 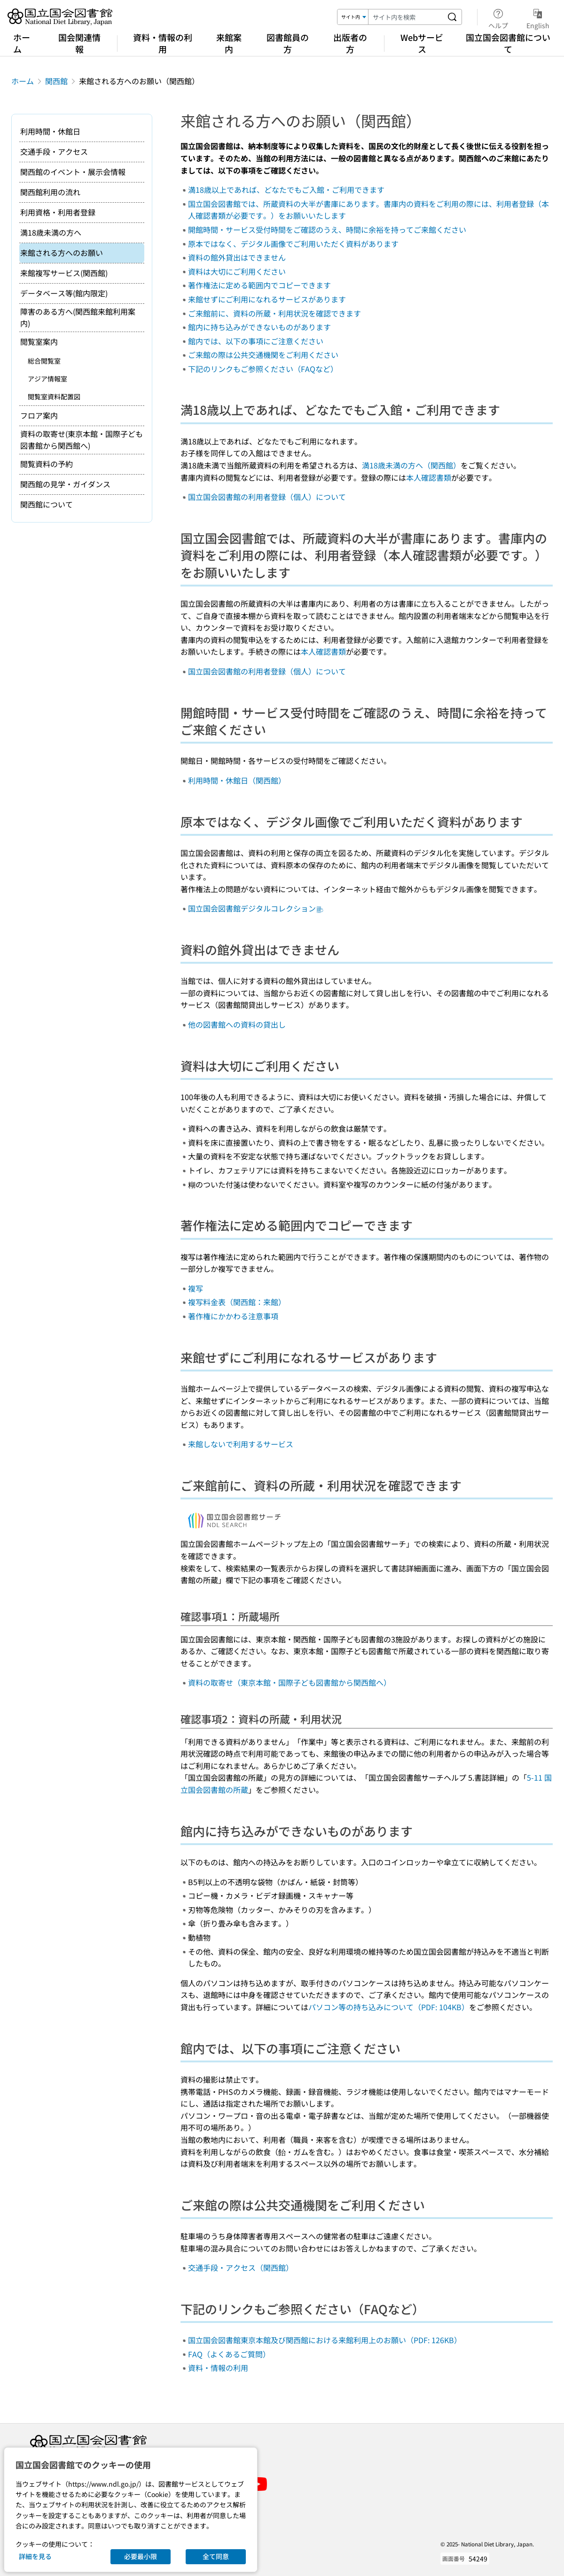 What do you see at coordinates (287, 43) in the screenshot?
I see `図書館員の方` at bounding box center [287, 43].